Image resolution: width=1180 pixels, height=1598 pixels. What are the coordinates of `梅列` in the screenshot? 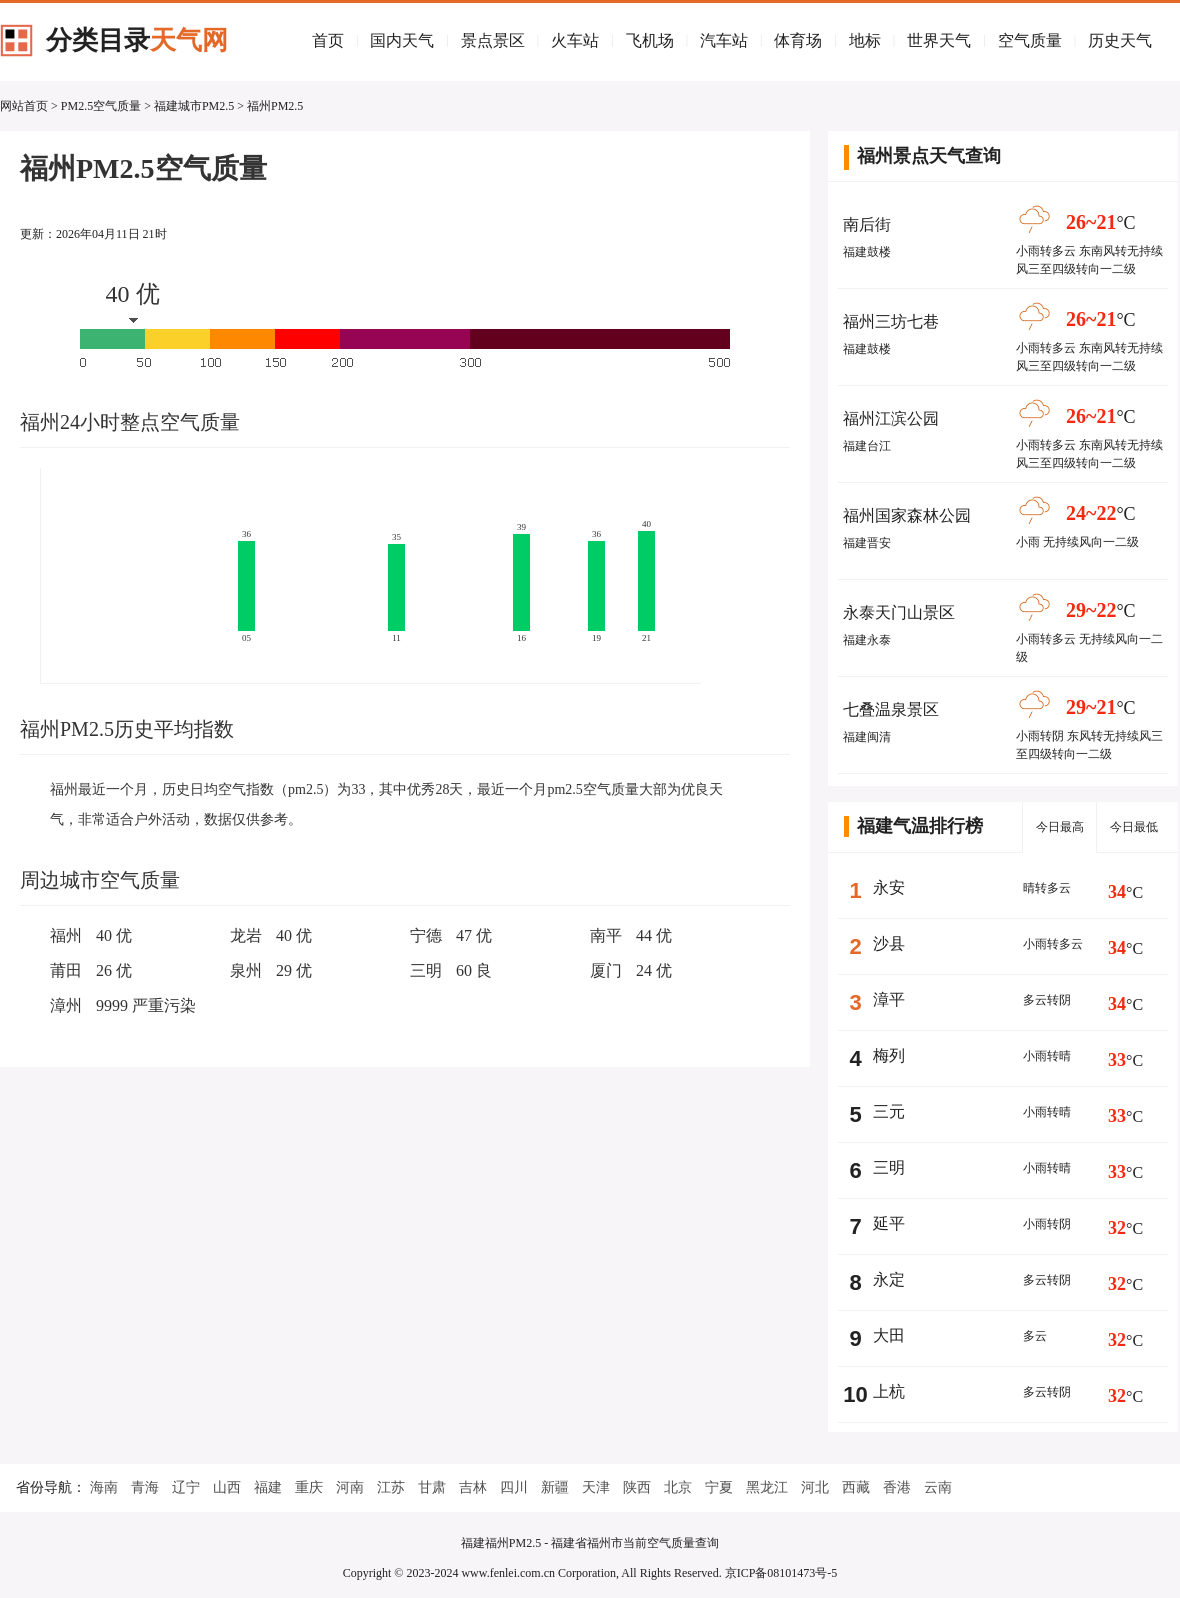 It's located at (889, 1055).